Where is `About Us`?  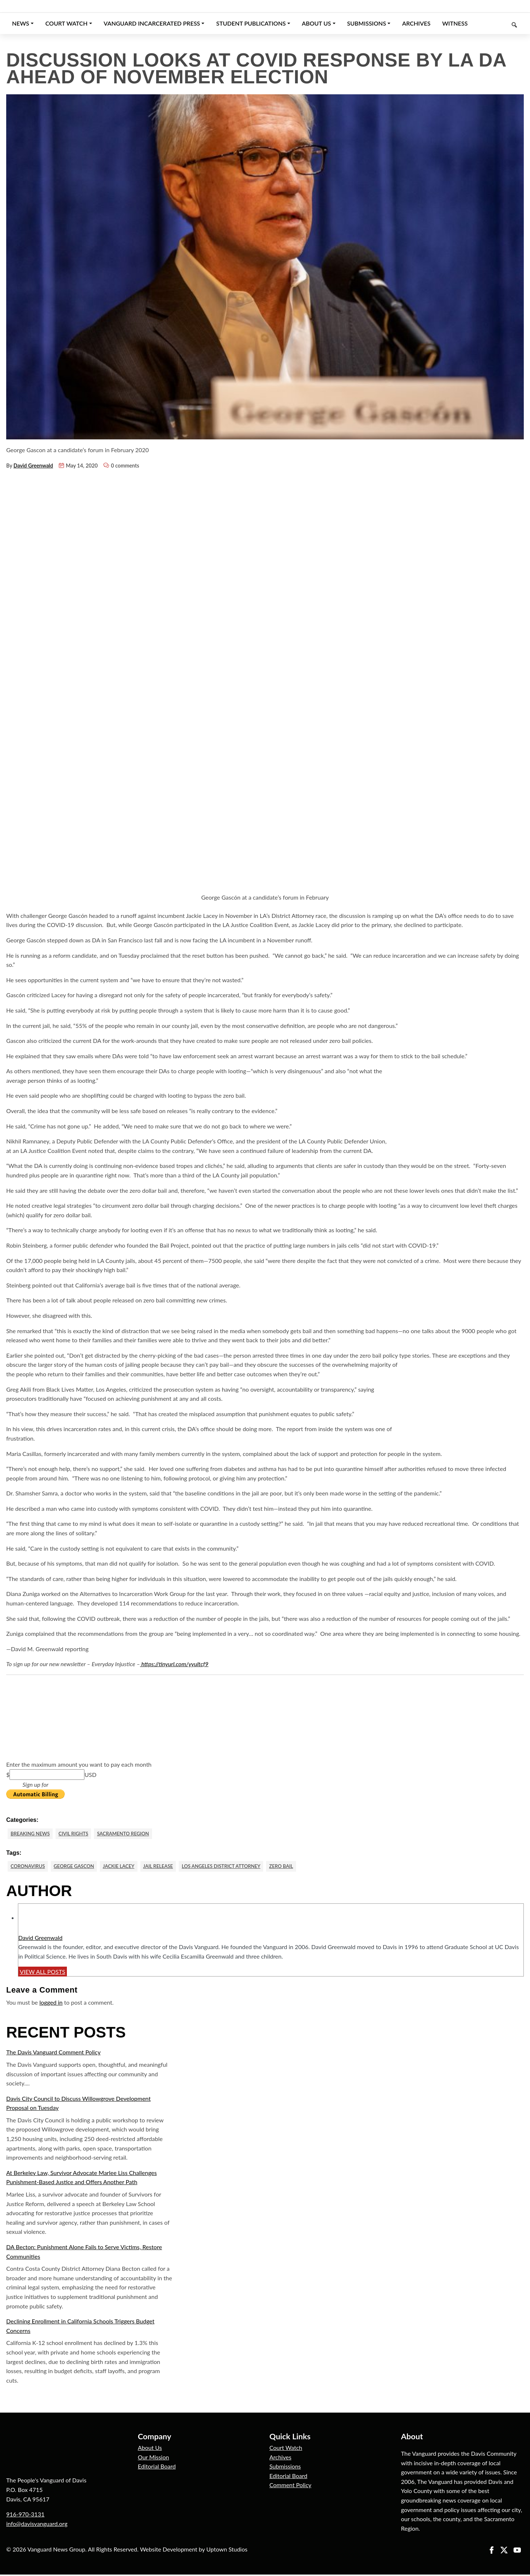
About Us is located at coordinates (150, 2449).